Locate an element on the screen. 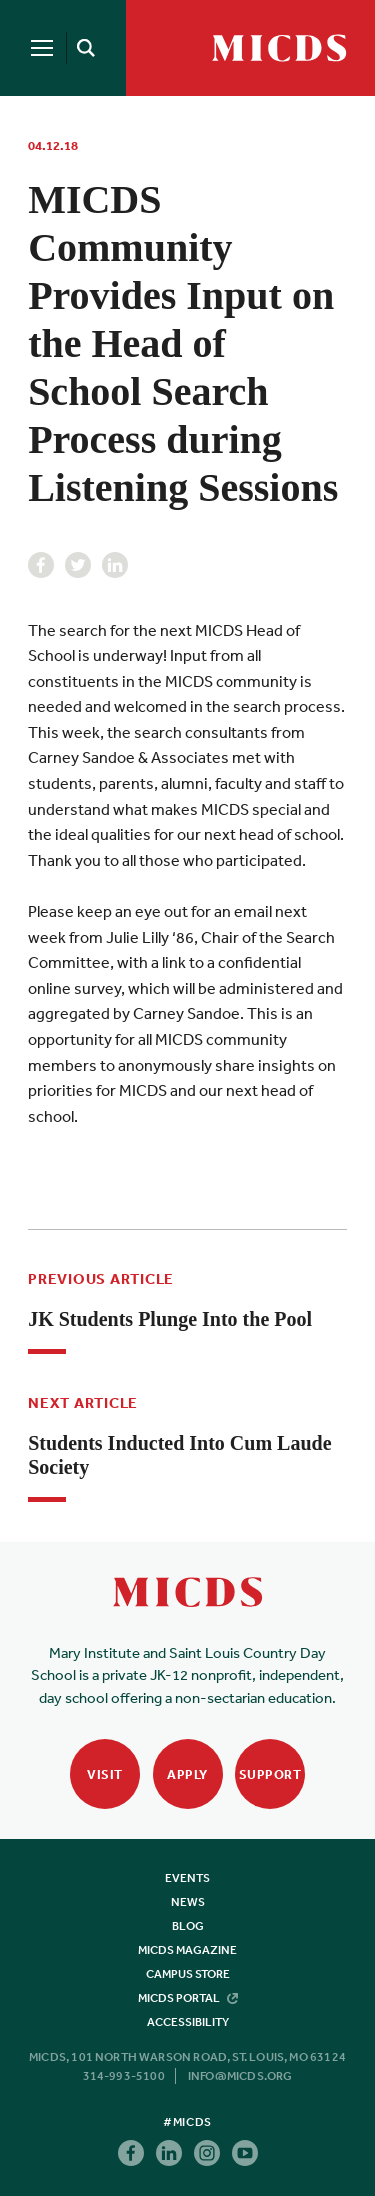  Accessibility is located at coordinates (188, 2022).